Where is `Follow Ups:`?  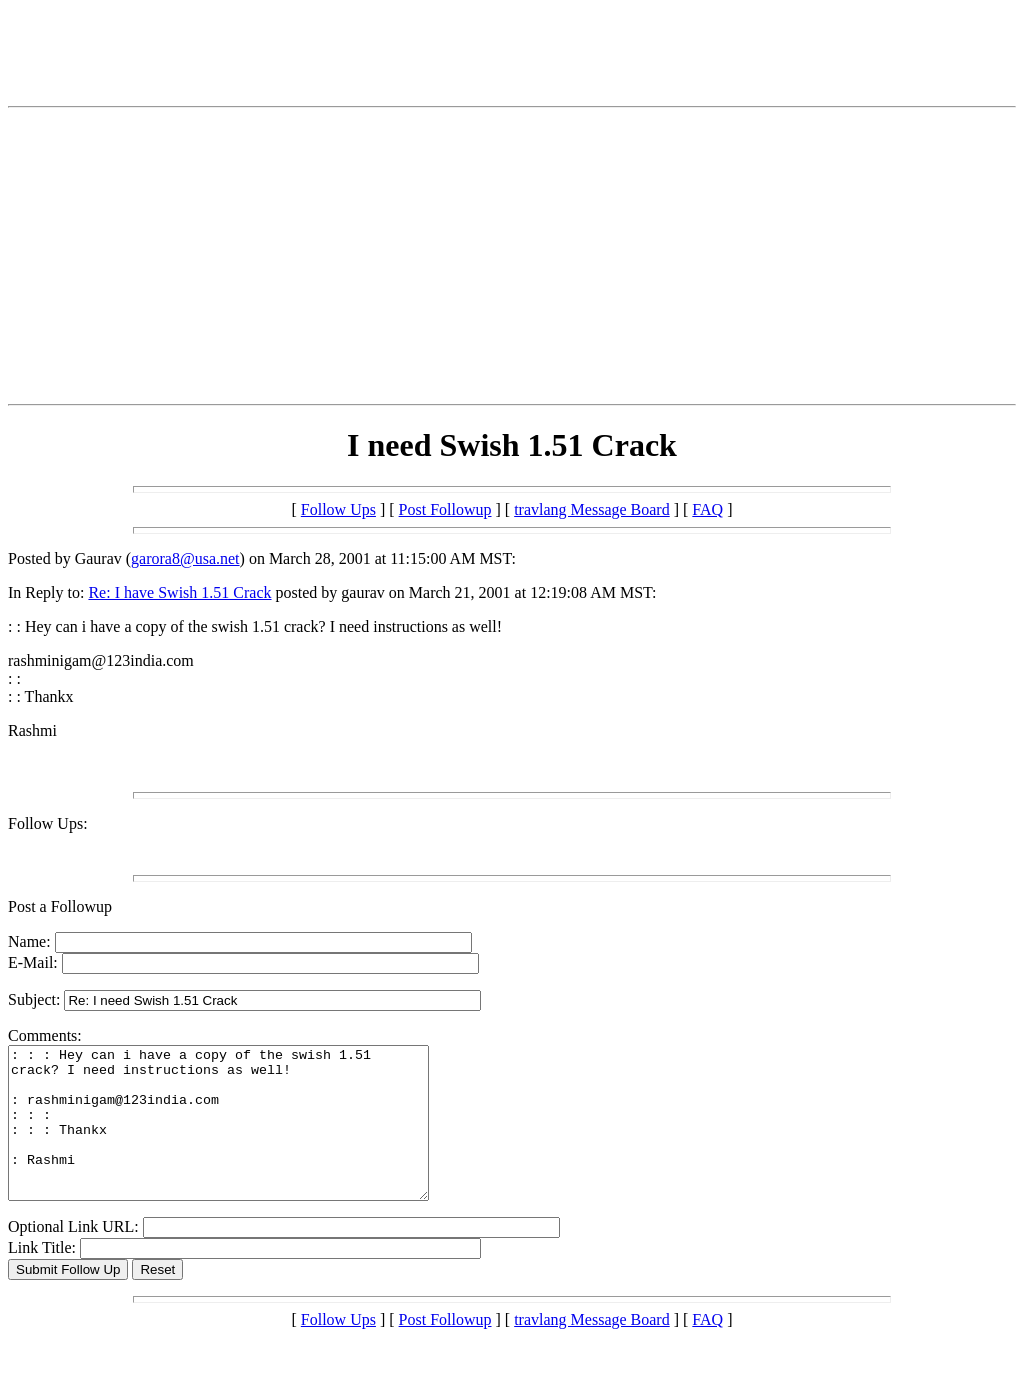 Follow Ups: is located at coordinates (48, 823).